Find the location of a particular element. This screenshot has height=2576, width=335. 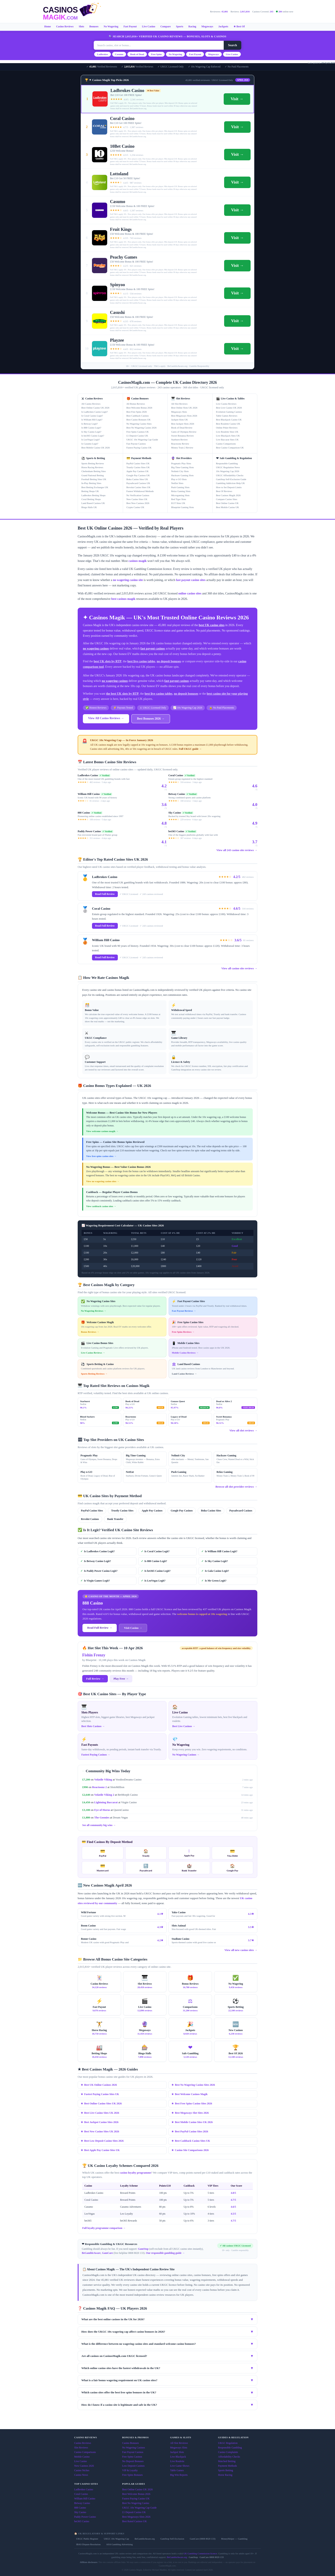

GamCare is located at coordinates (107, 2252).